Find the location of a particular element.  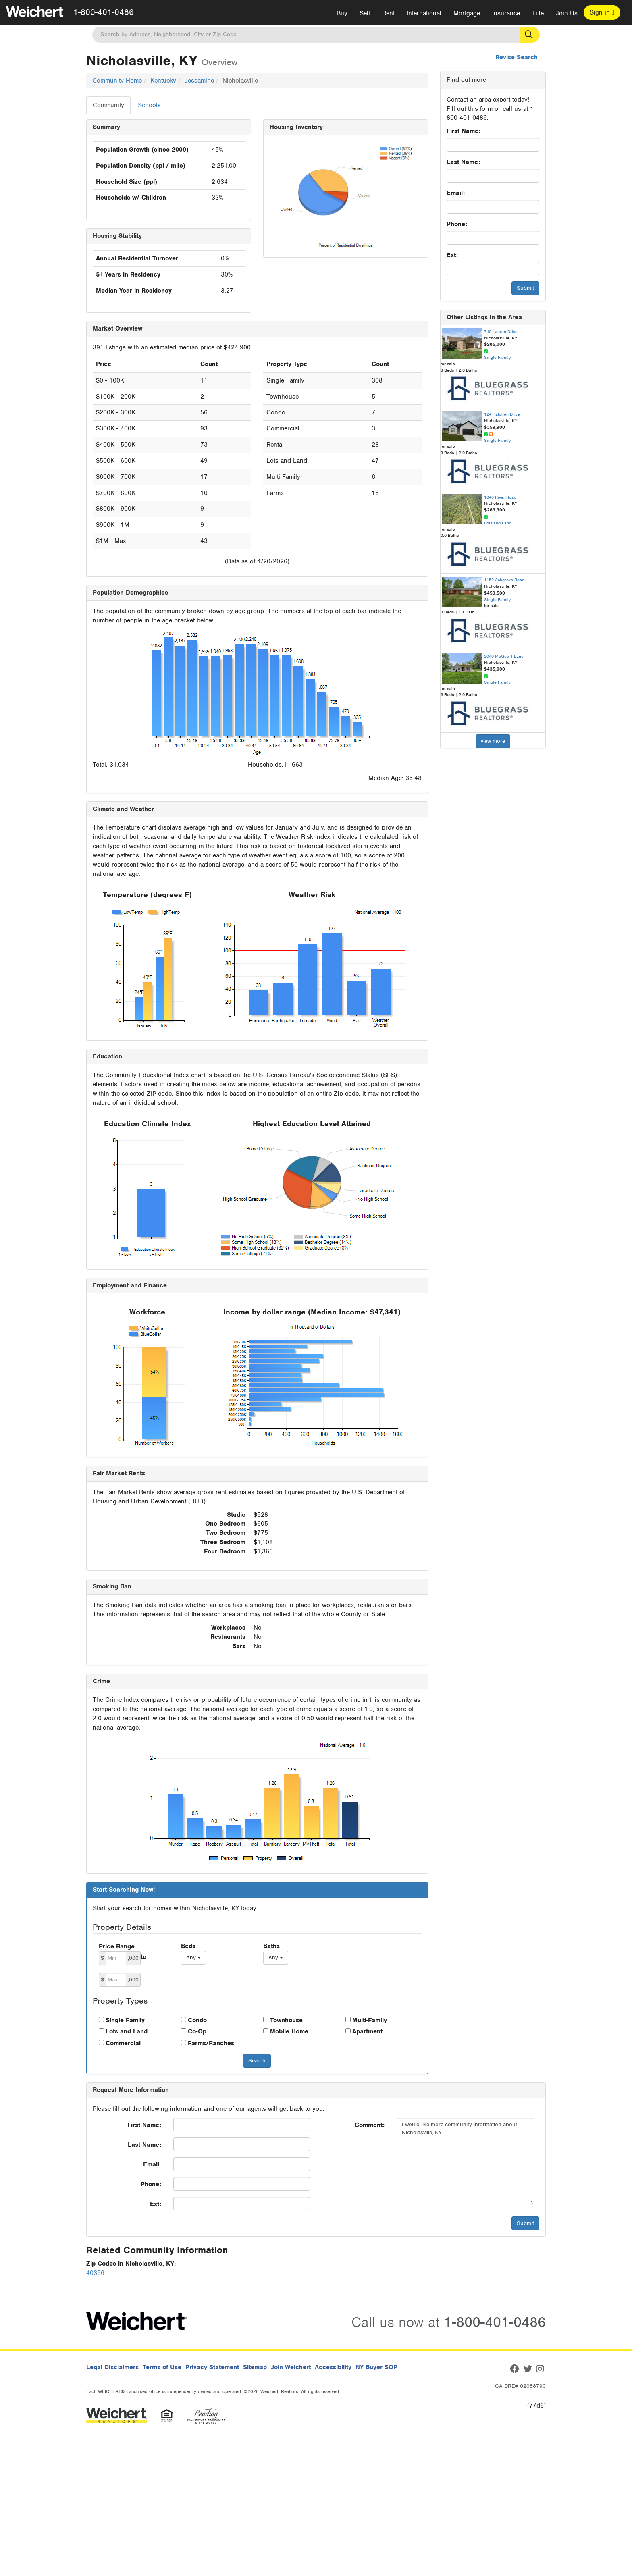

Last Name: is located at coordinates (463, 162).